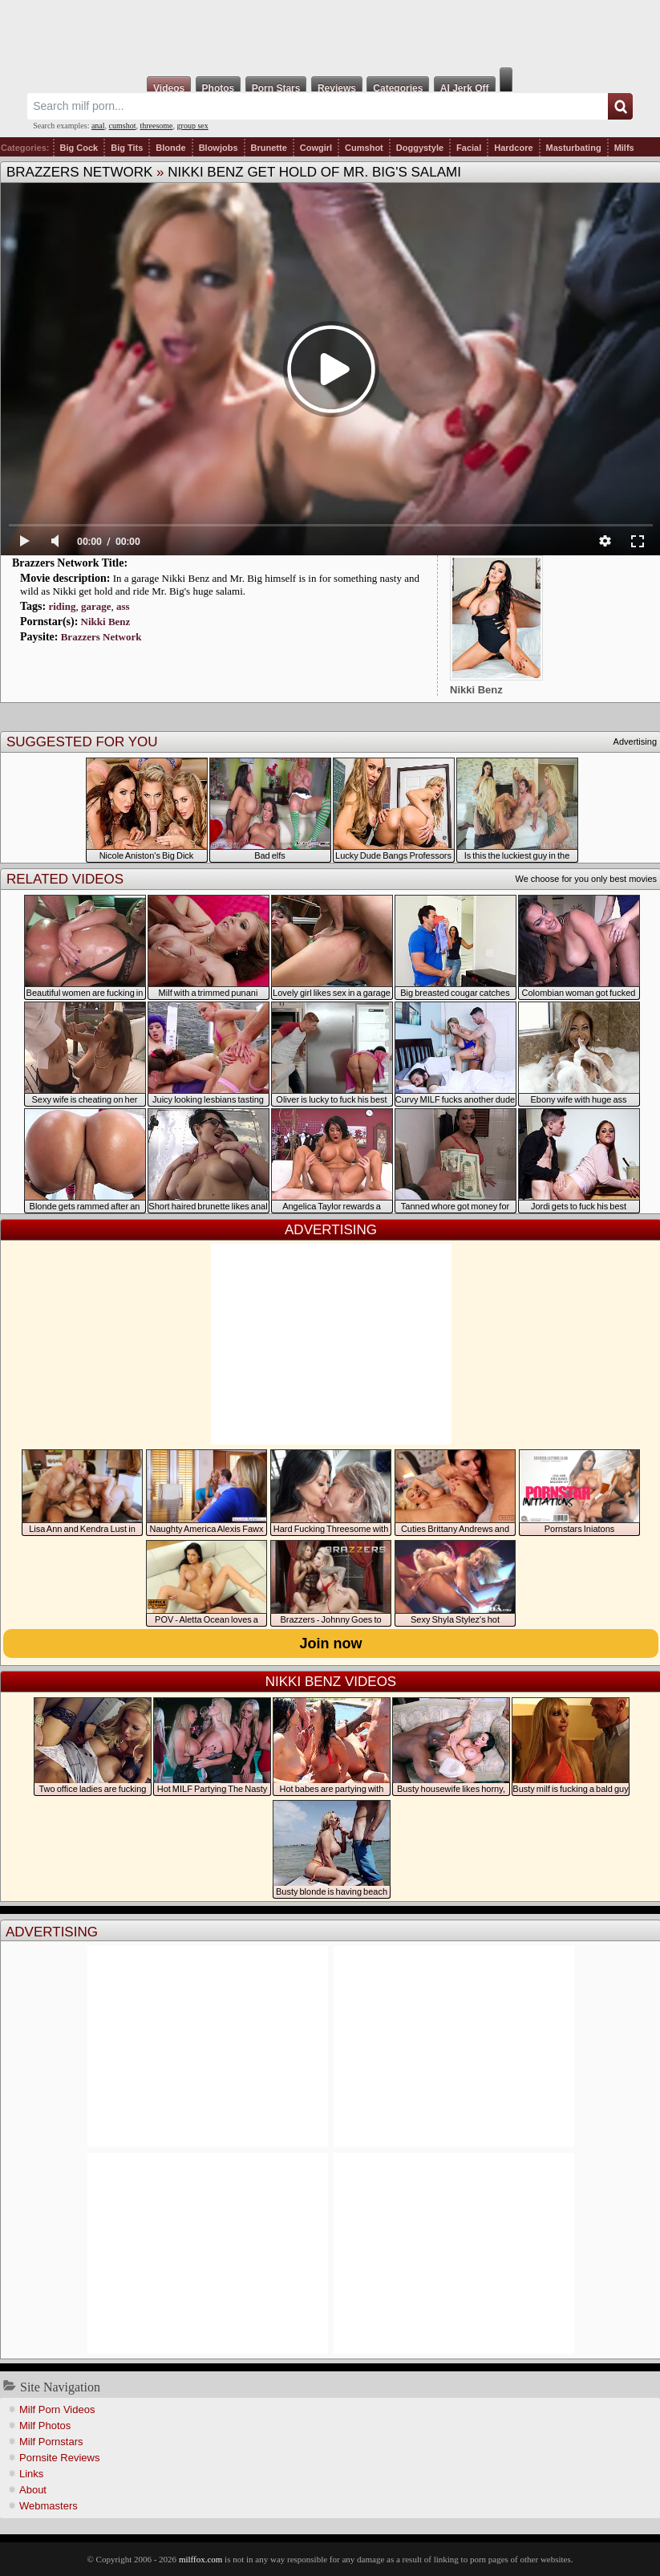 This screenshot has width=660, height=2576. What do you see at coordinates (156, 125) in the screenshot?
I see `threesome` at bounding box center [156, 125].